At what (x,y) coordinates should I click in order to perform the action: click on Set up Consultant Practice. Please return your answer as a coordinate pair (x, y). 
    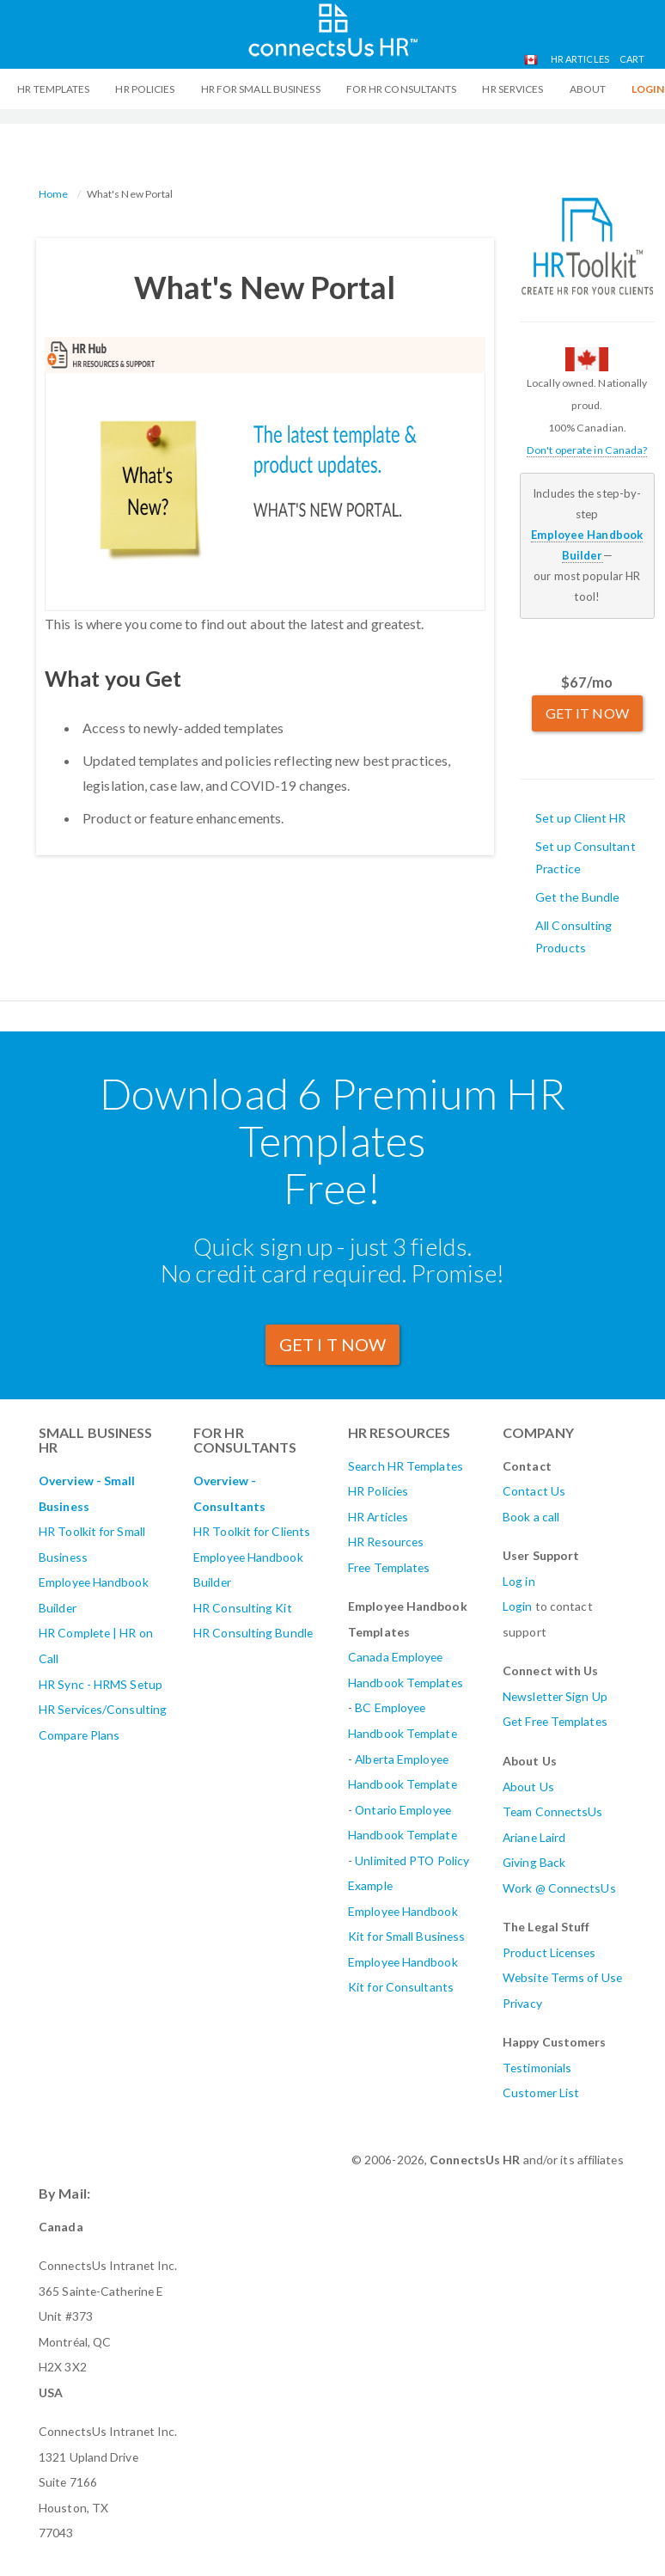
    Looking at the image, I should click on (585, 857).